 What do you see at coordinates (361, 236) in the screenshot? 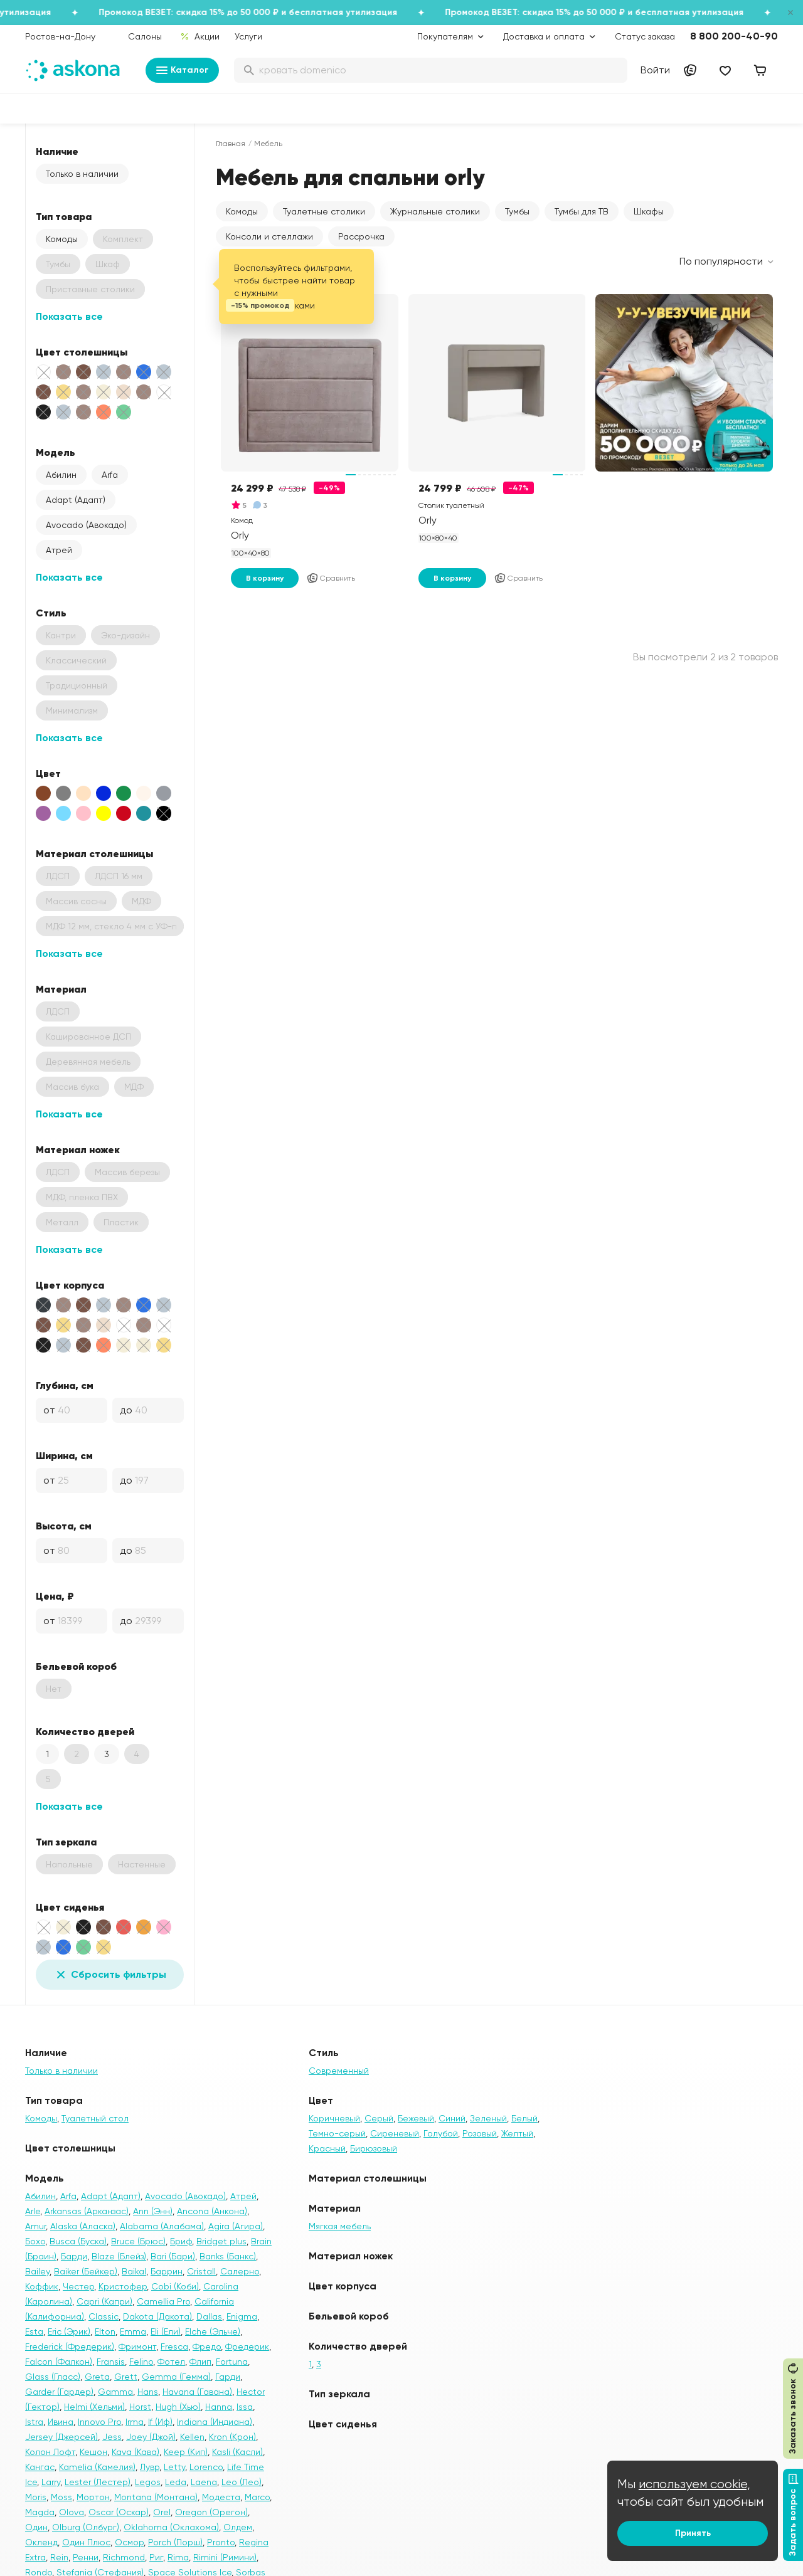
I see `Рассрочка` at bounding box center [361, 236].